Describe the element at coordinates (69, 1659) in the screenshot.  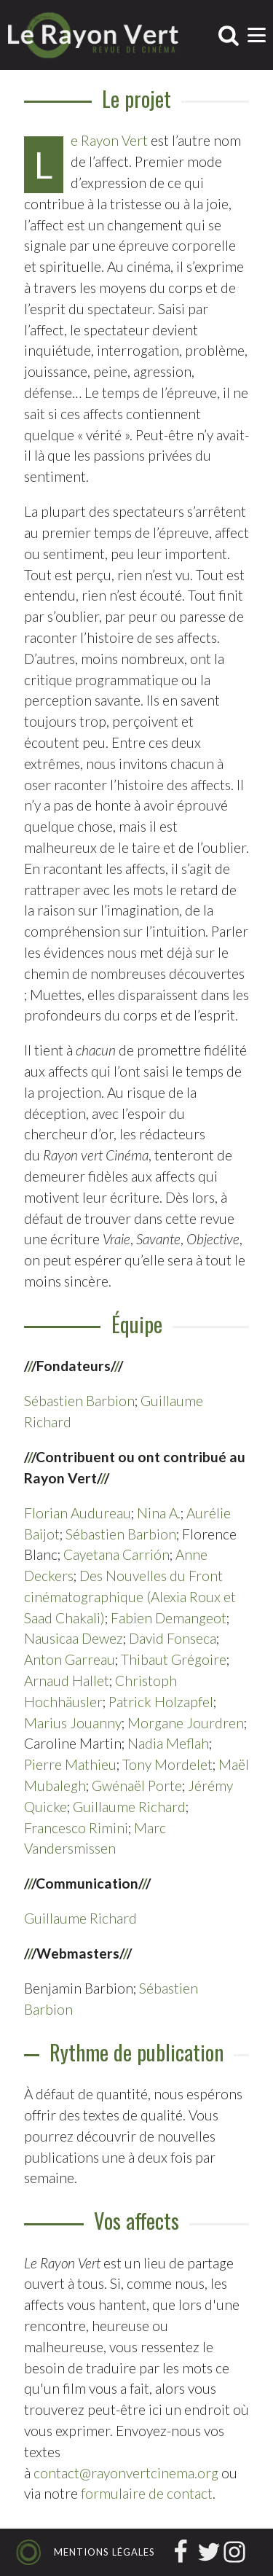
I see `Anton Garreau` at that location.